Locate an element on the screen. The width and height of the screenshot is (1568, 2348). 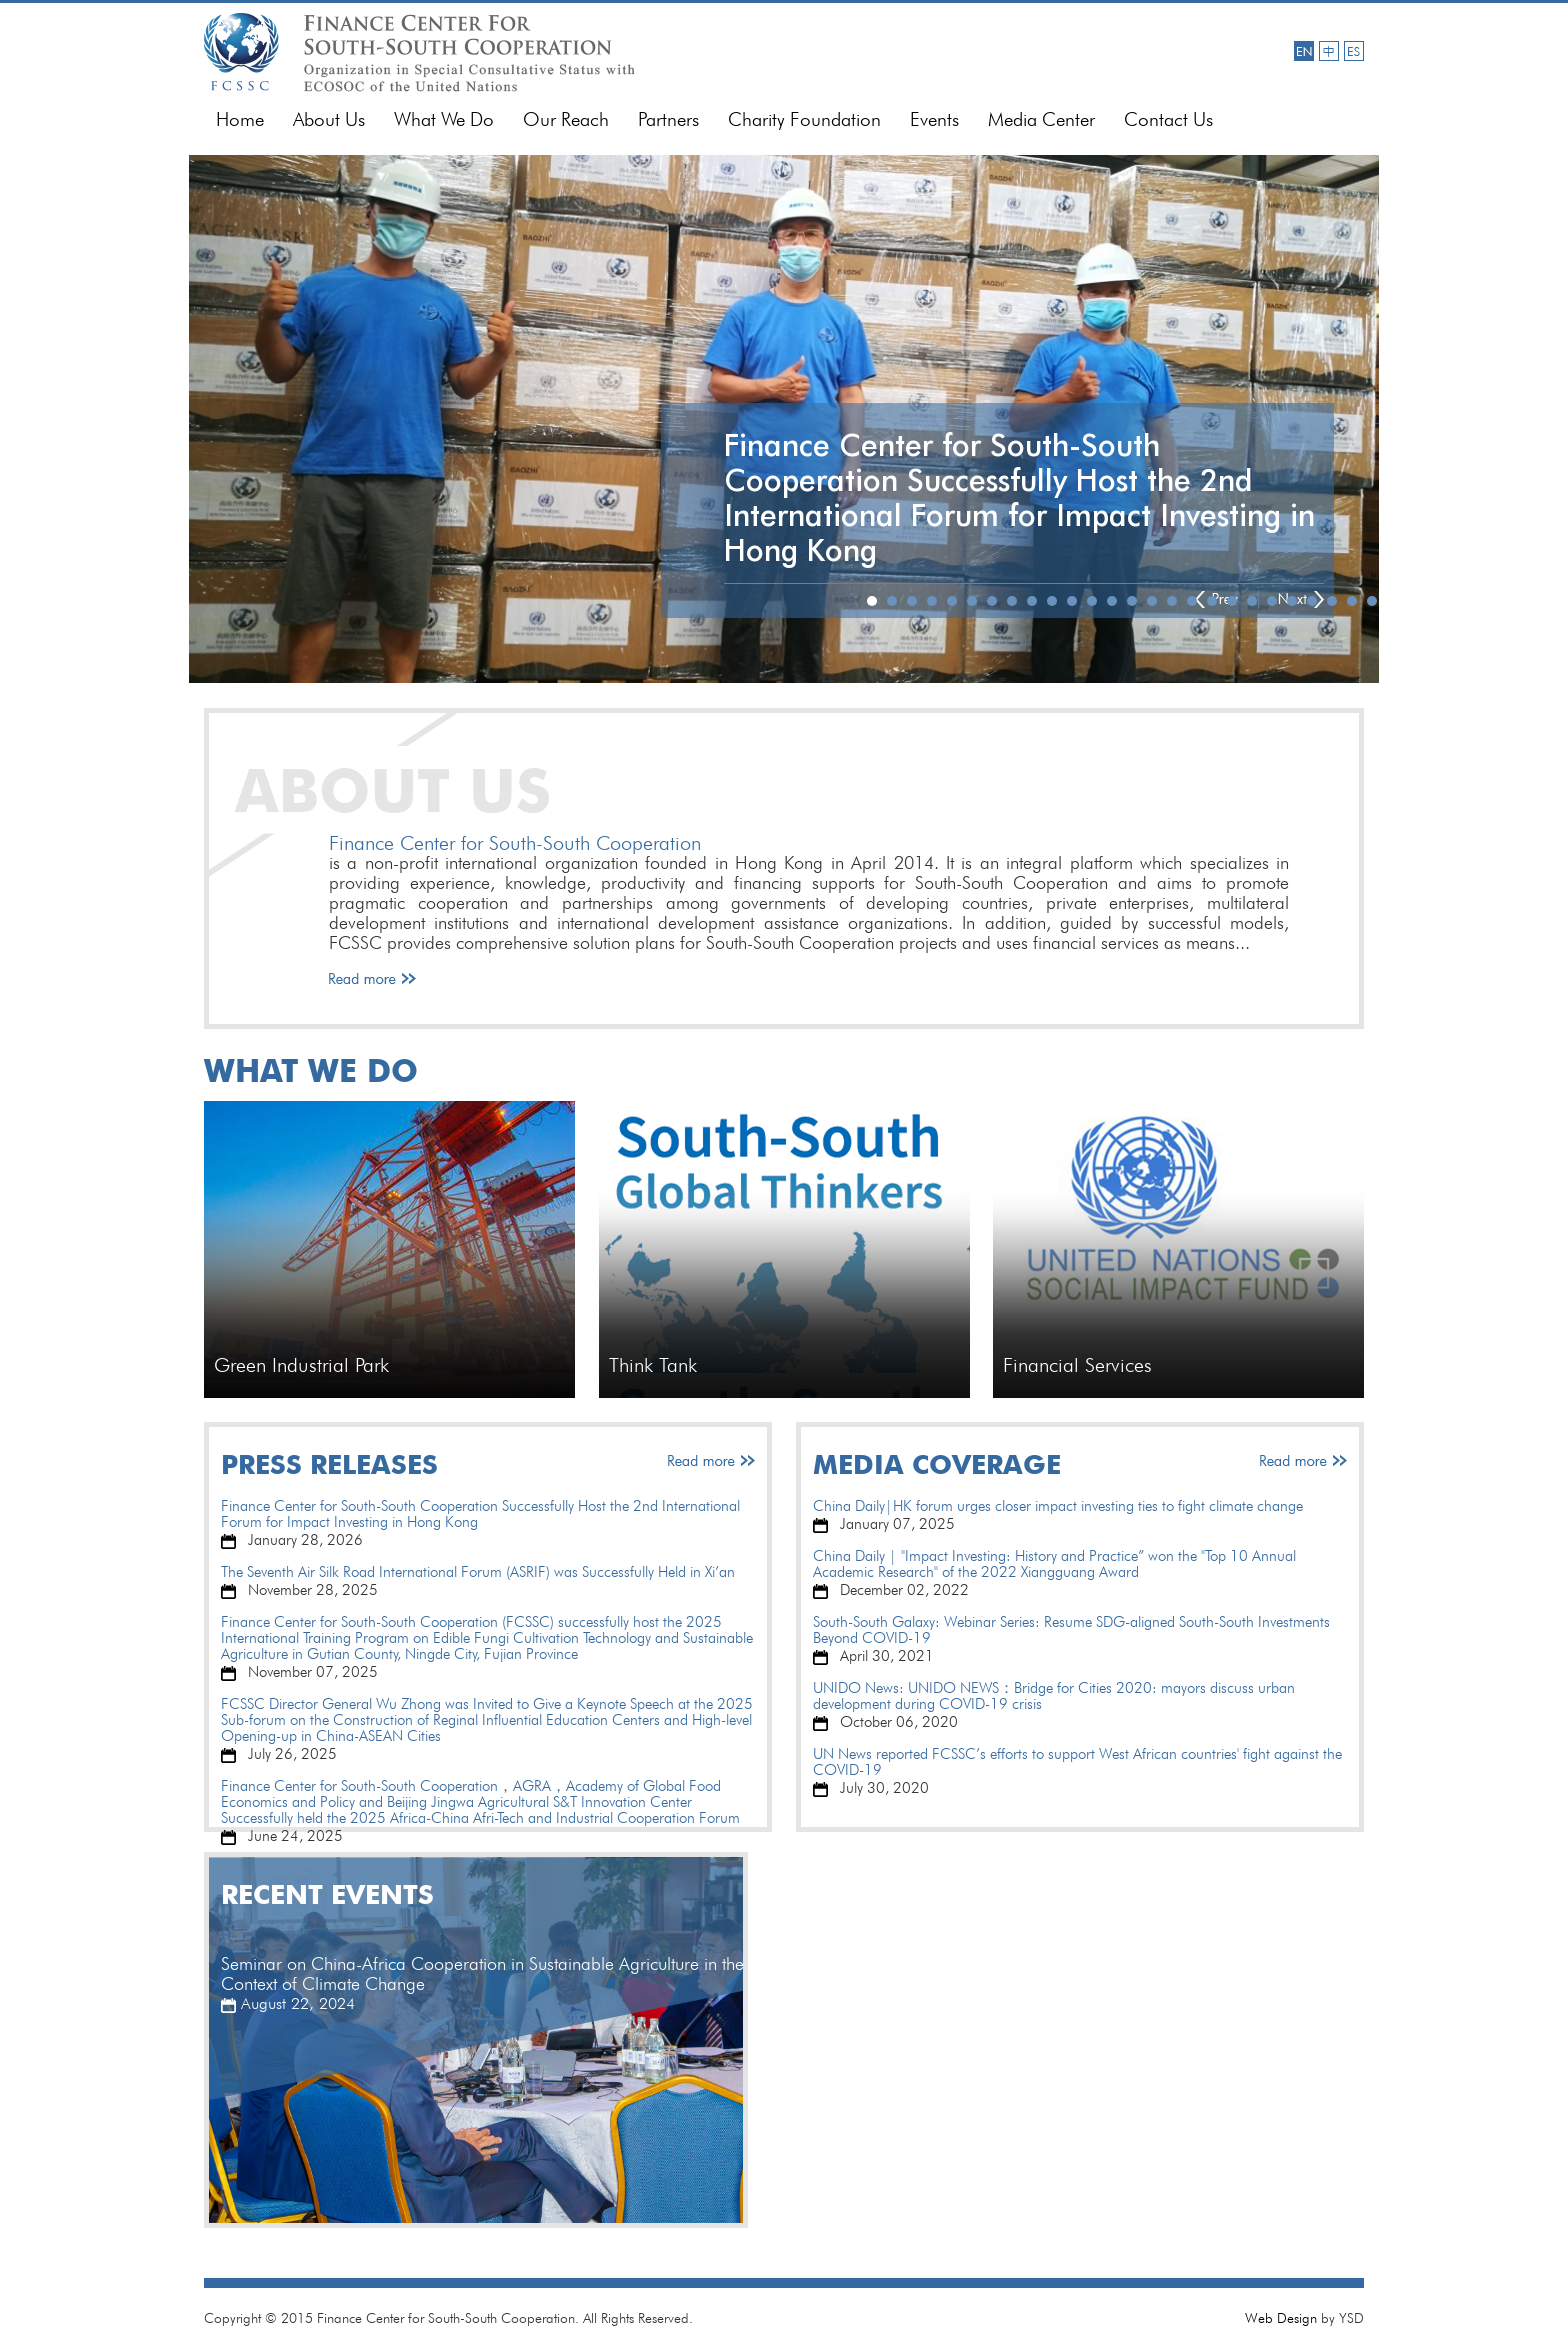
South-South Galaxy: Webinar Series: Resume SDG-aligned South-South Investments Beyond COVID-19 is located at coordinates (1071, 1630).